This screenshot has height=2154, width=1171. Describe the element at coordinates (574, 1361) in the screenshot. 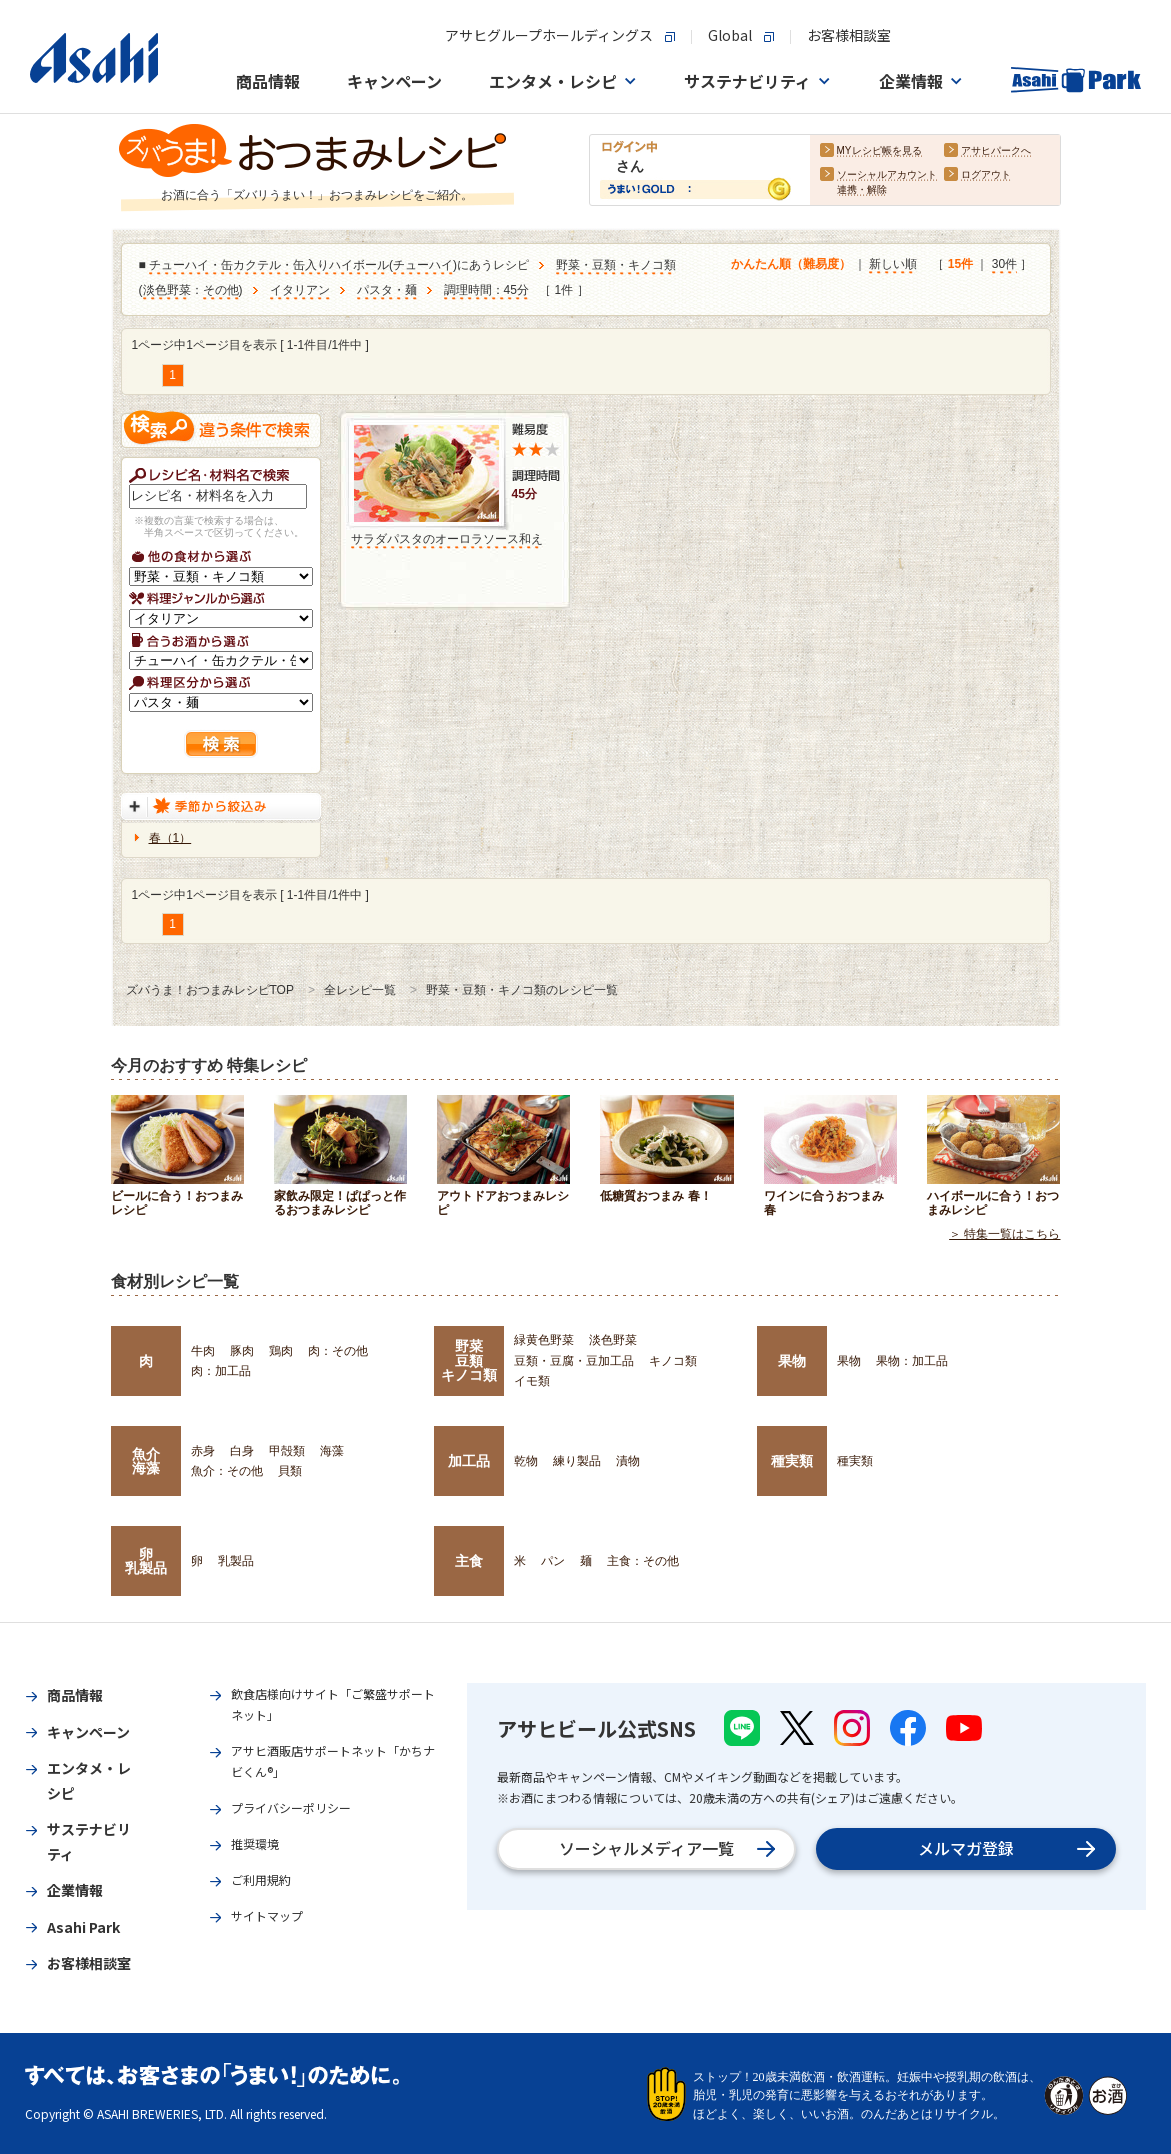

I see `豆類・豆腐・豆加工品` at that location.